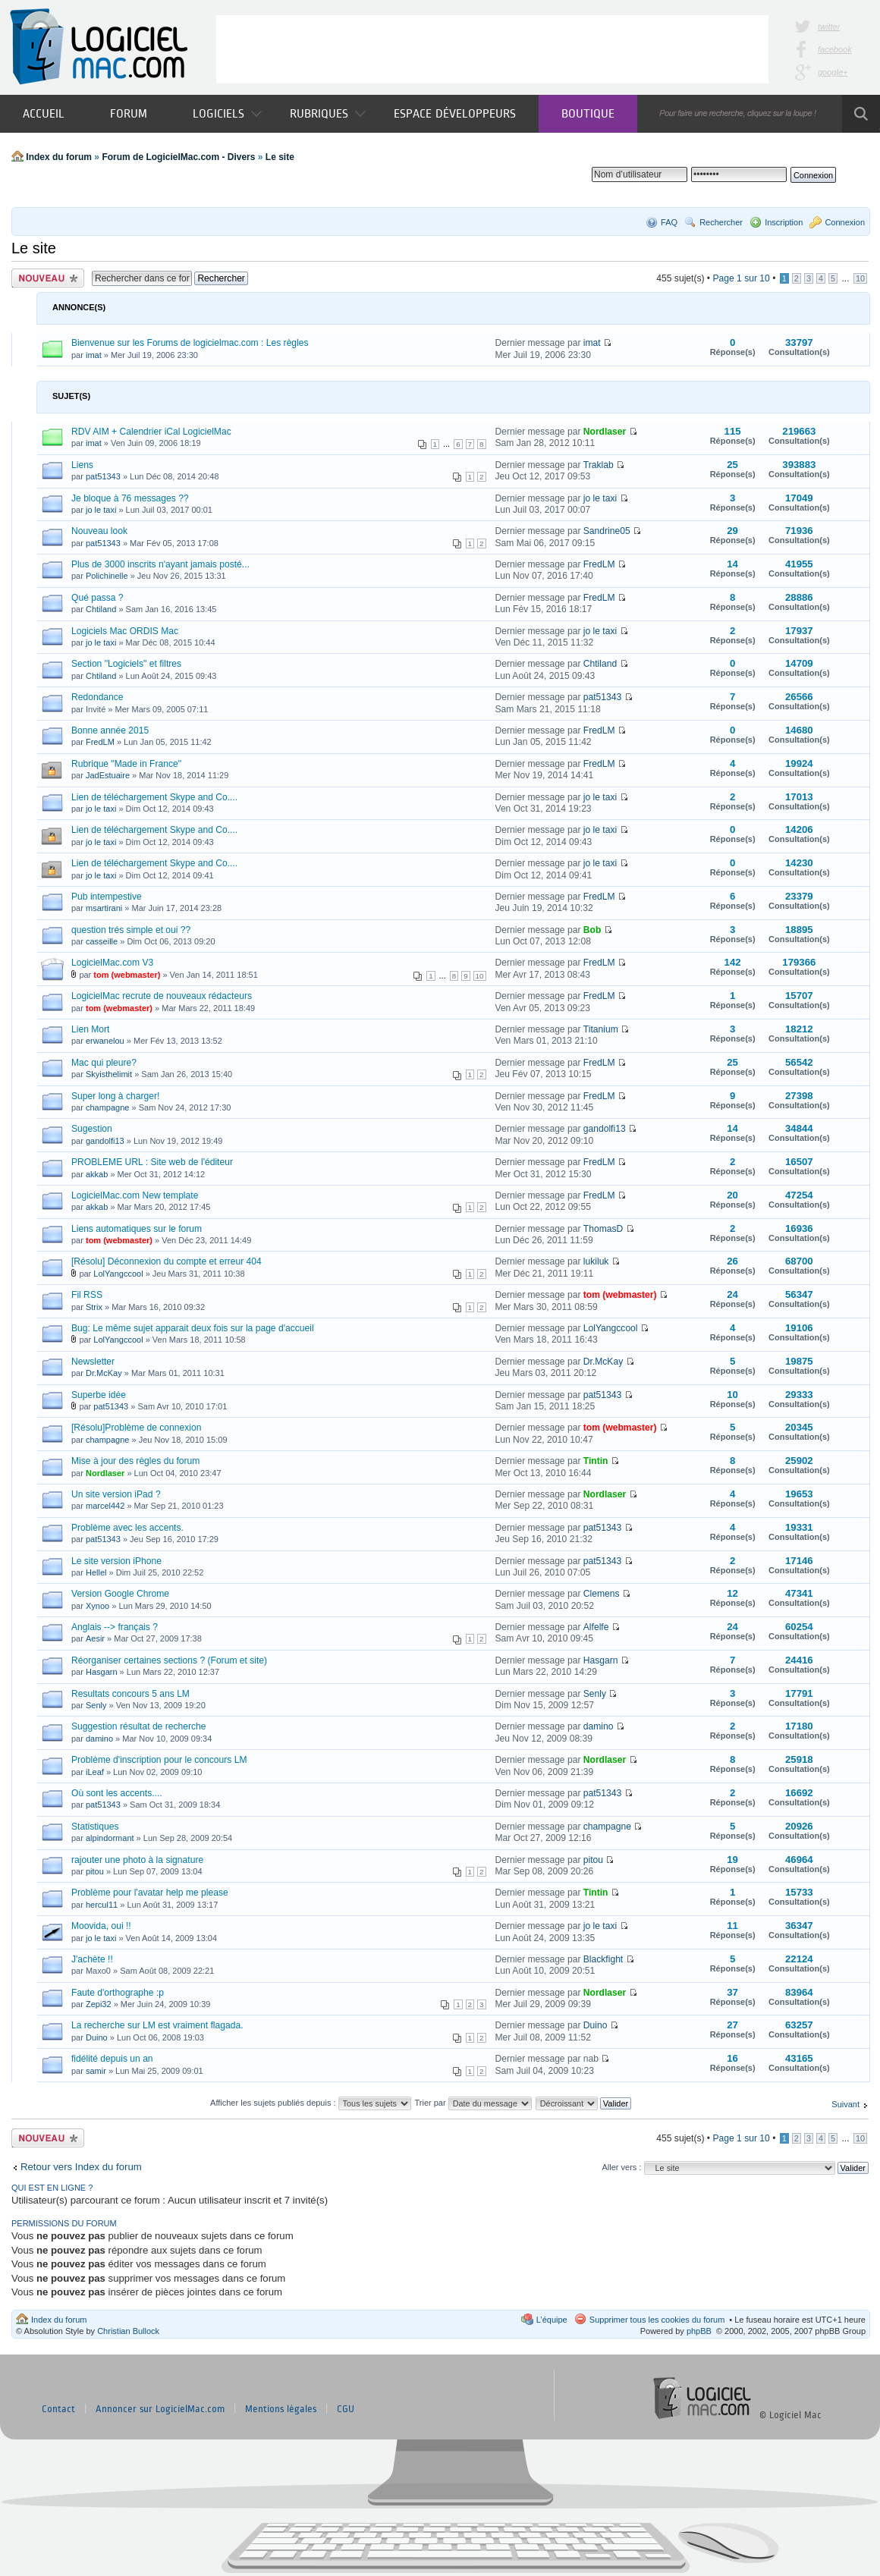 The width and height of the screenshot is (880, 2576). What do you see at coordinates (105, 1040) in the screenshot?
I see `erwanelou` at bounding box center [105, 1040].